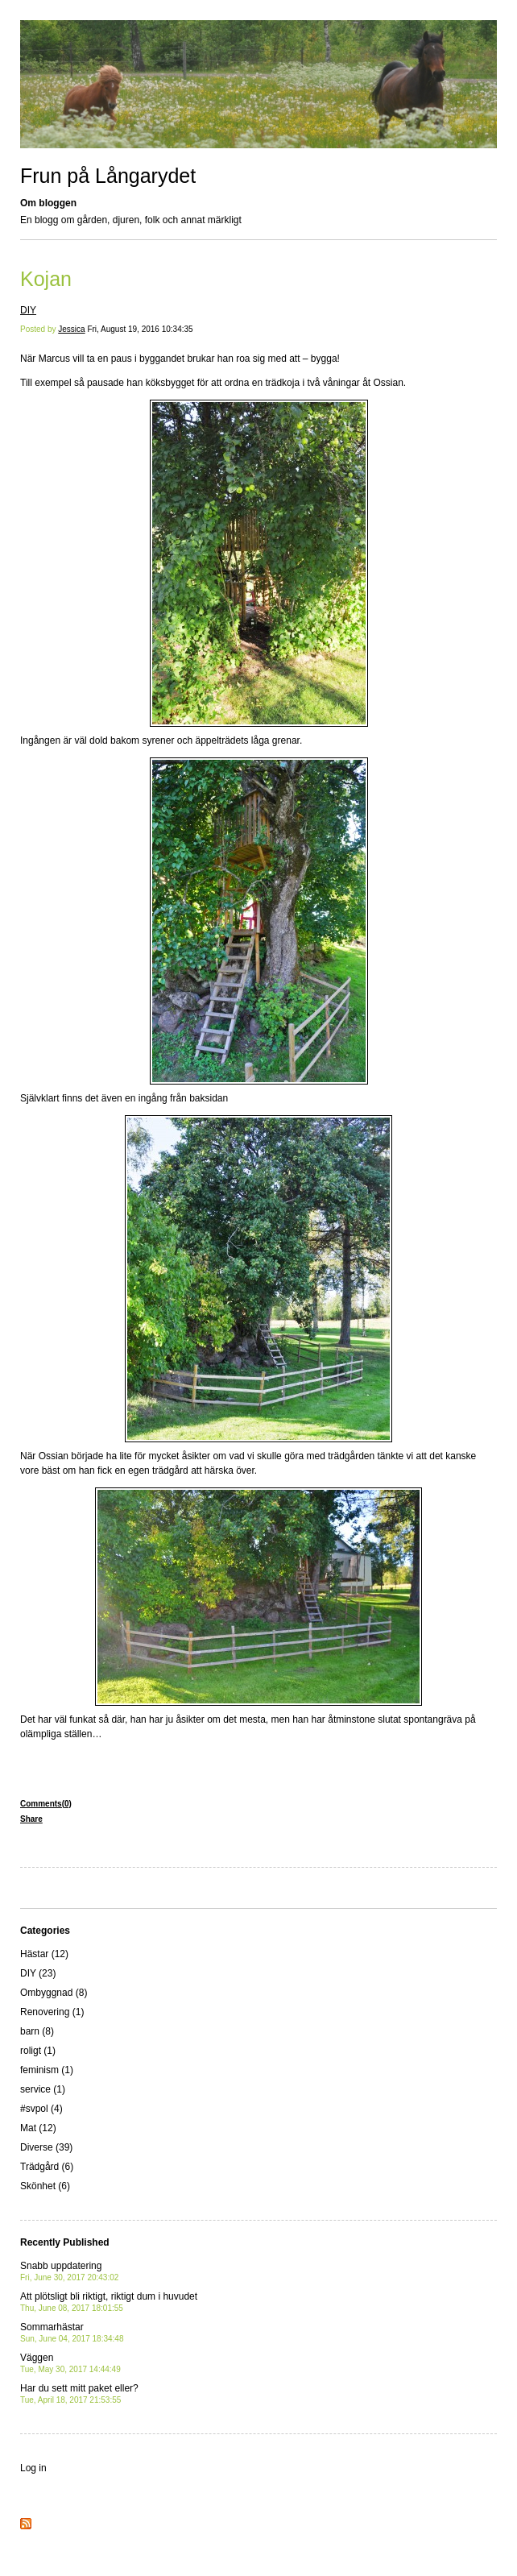  What do you see at coordinates (38, 2128) in the screenshot?
I see `Mat (12)` at bounding box center [38, 2128].